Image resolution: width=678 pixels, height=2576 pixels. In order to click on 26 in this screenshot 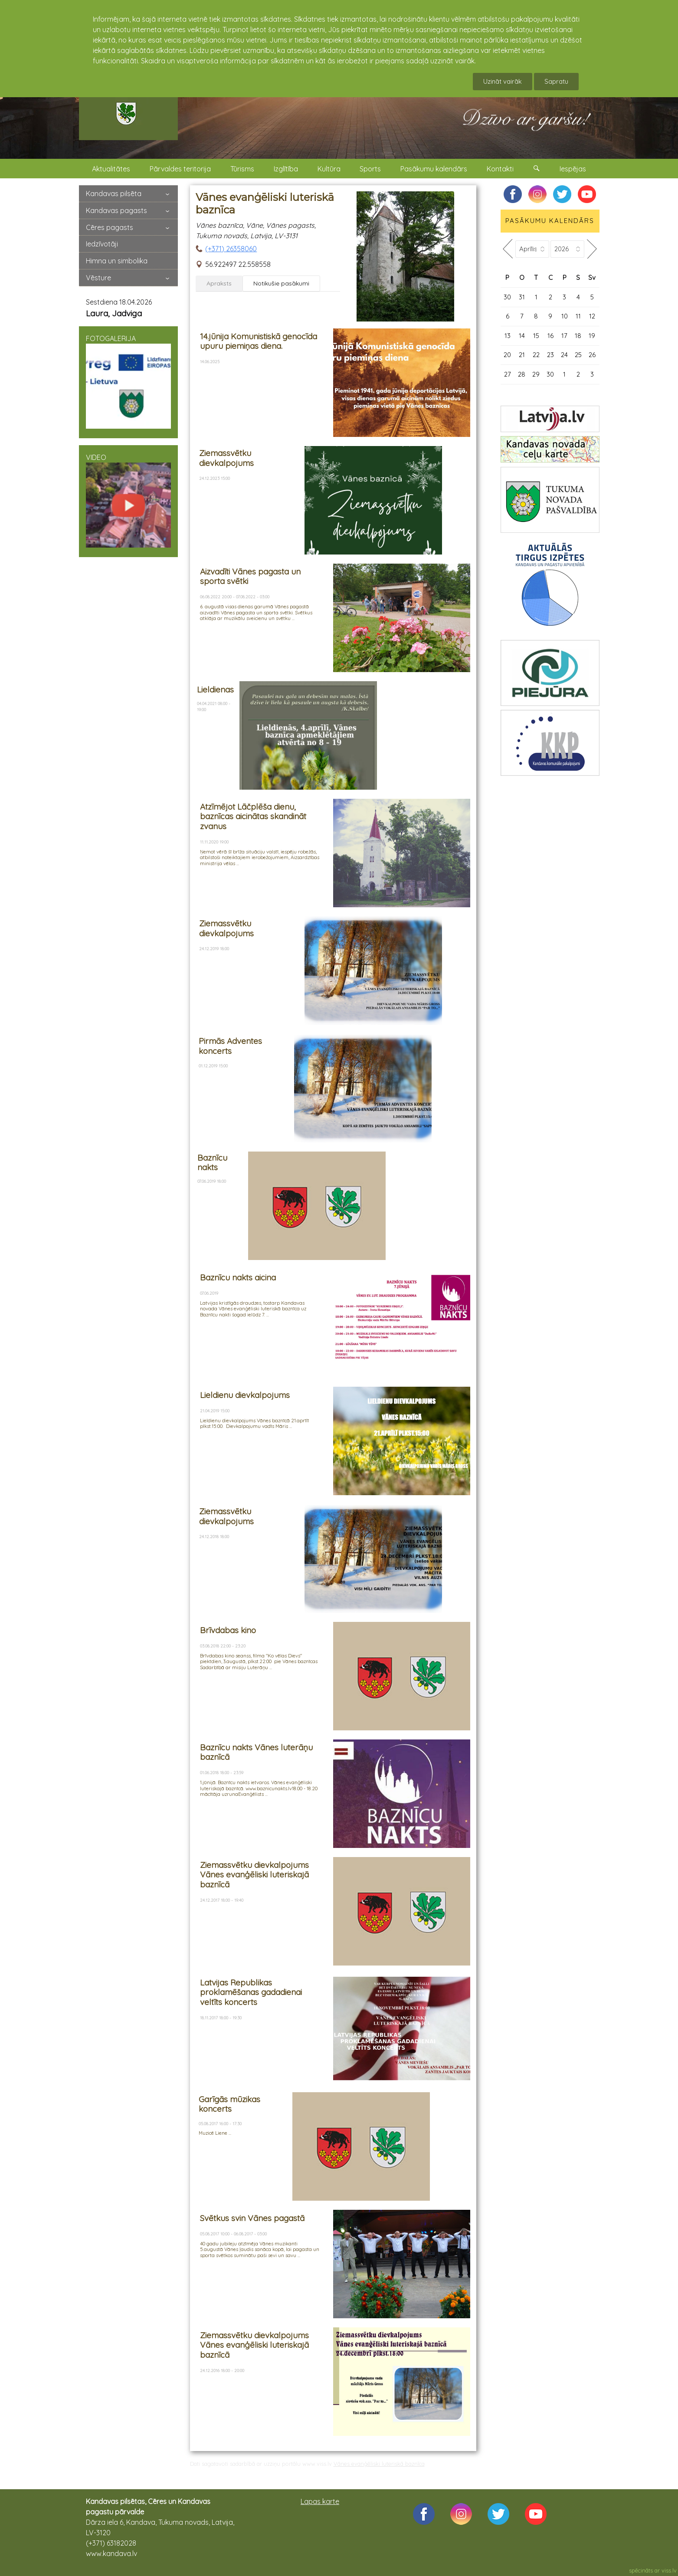, I will do `click(592, 355)`.